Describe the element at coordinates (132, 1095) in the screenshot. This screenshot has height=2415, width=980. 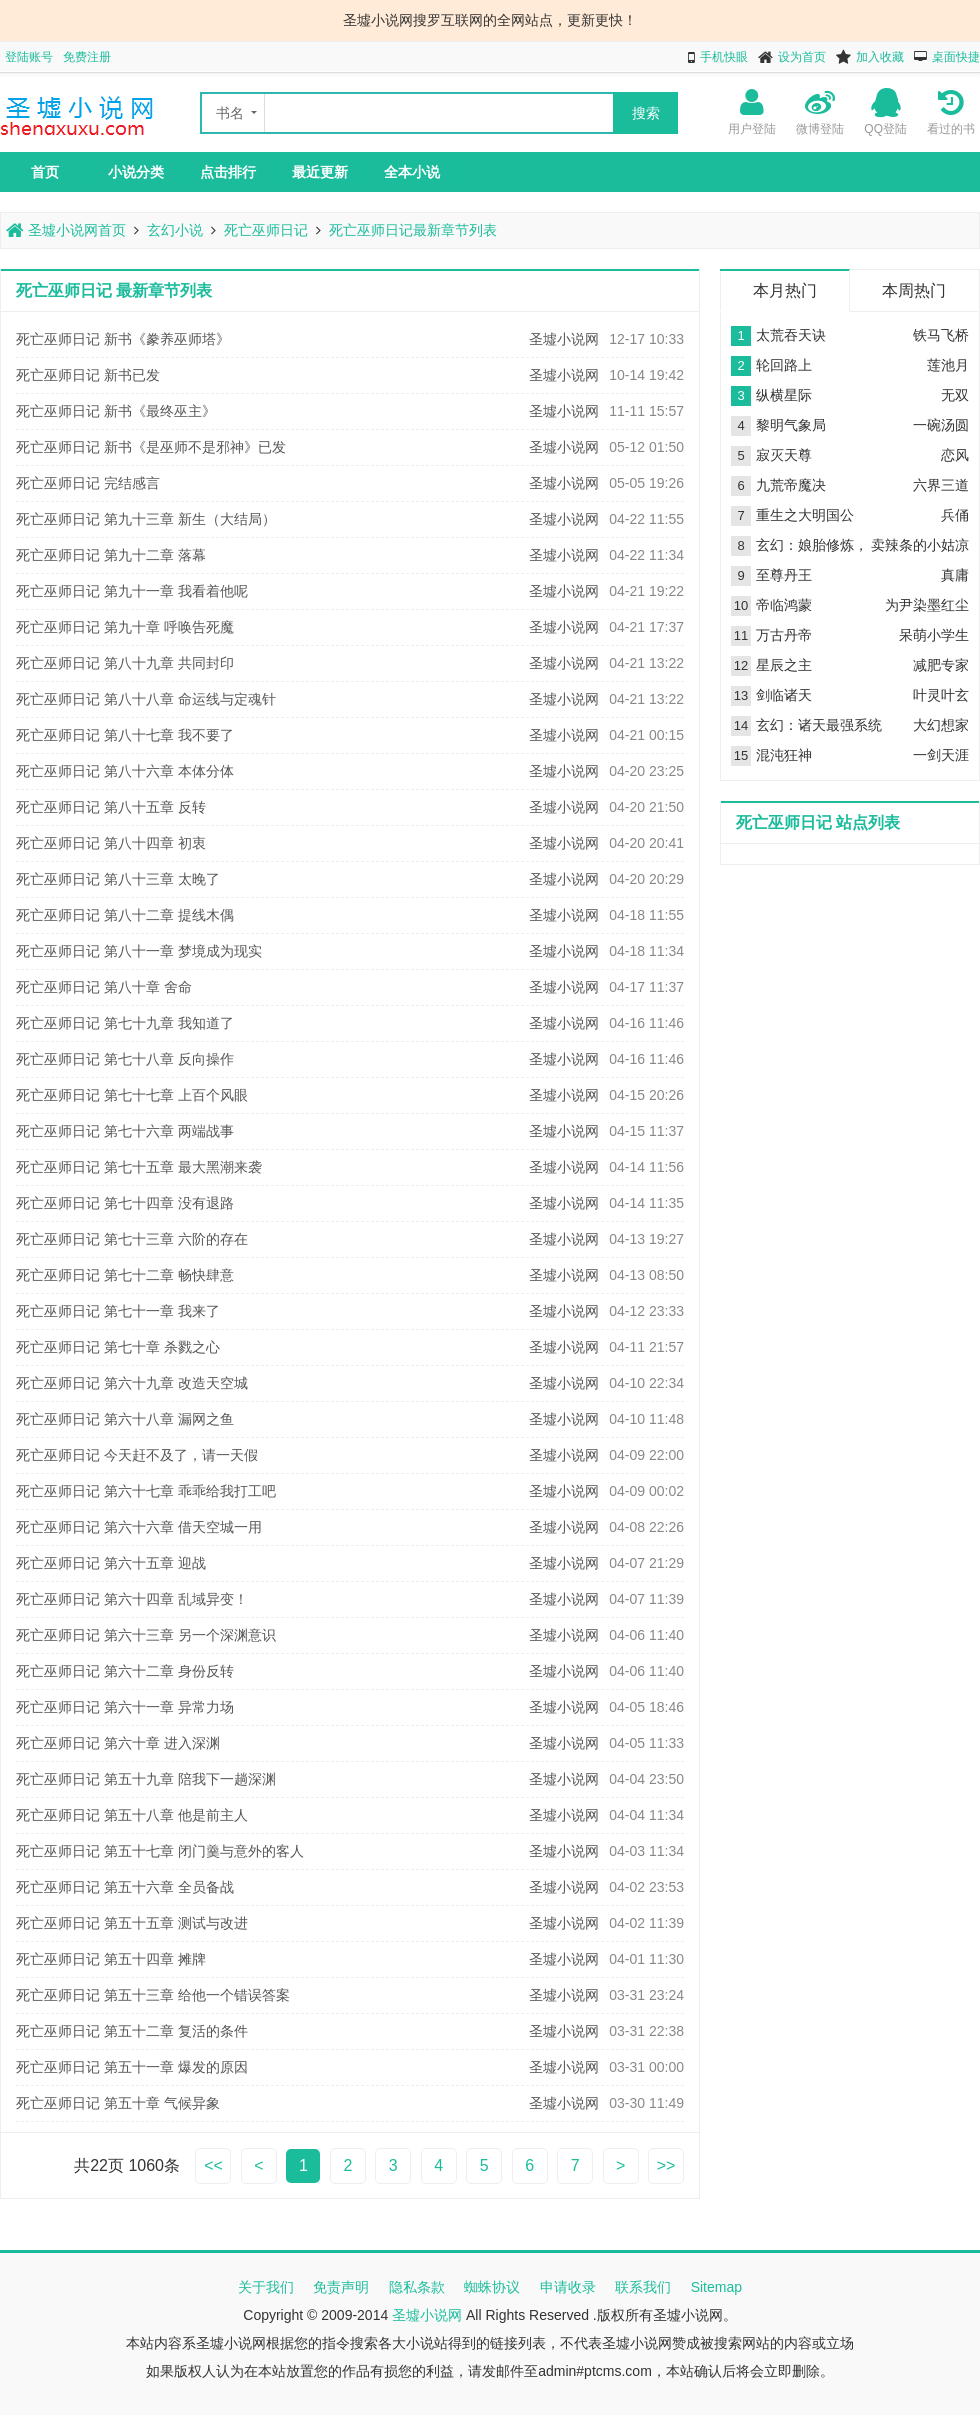
I see `死亡巫师日记 第七十七章 上百个风眼` at that location.